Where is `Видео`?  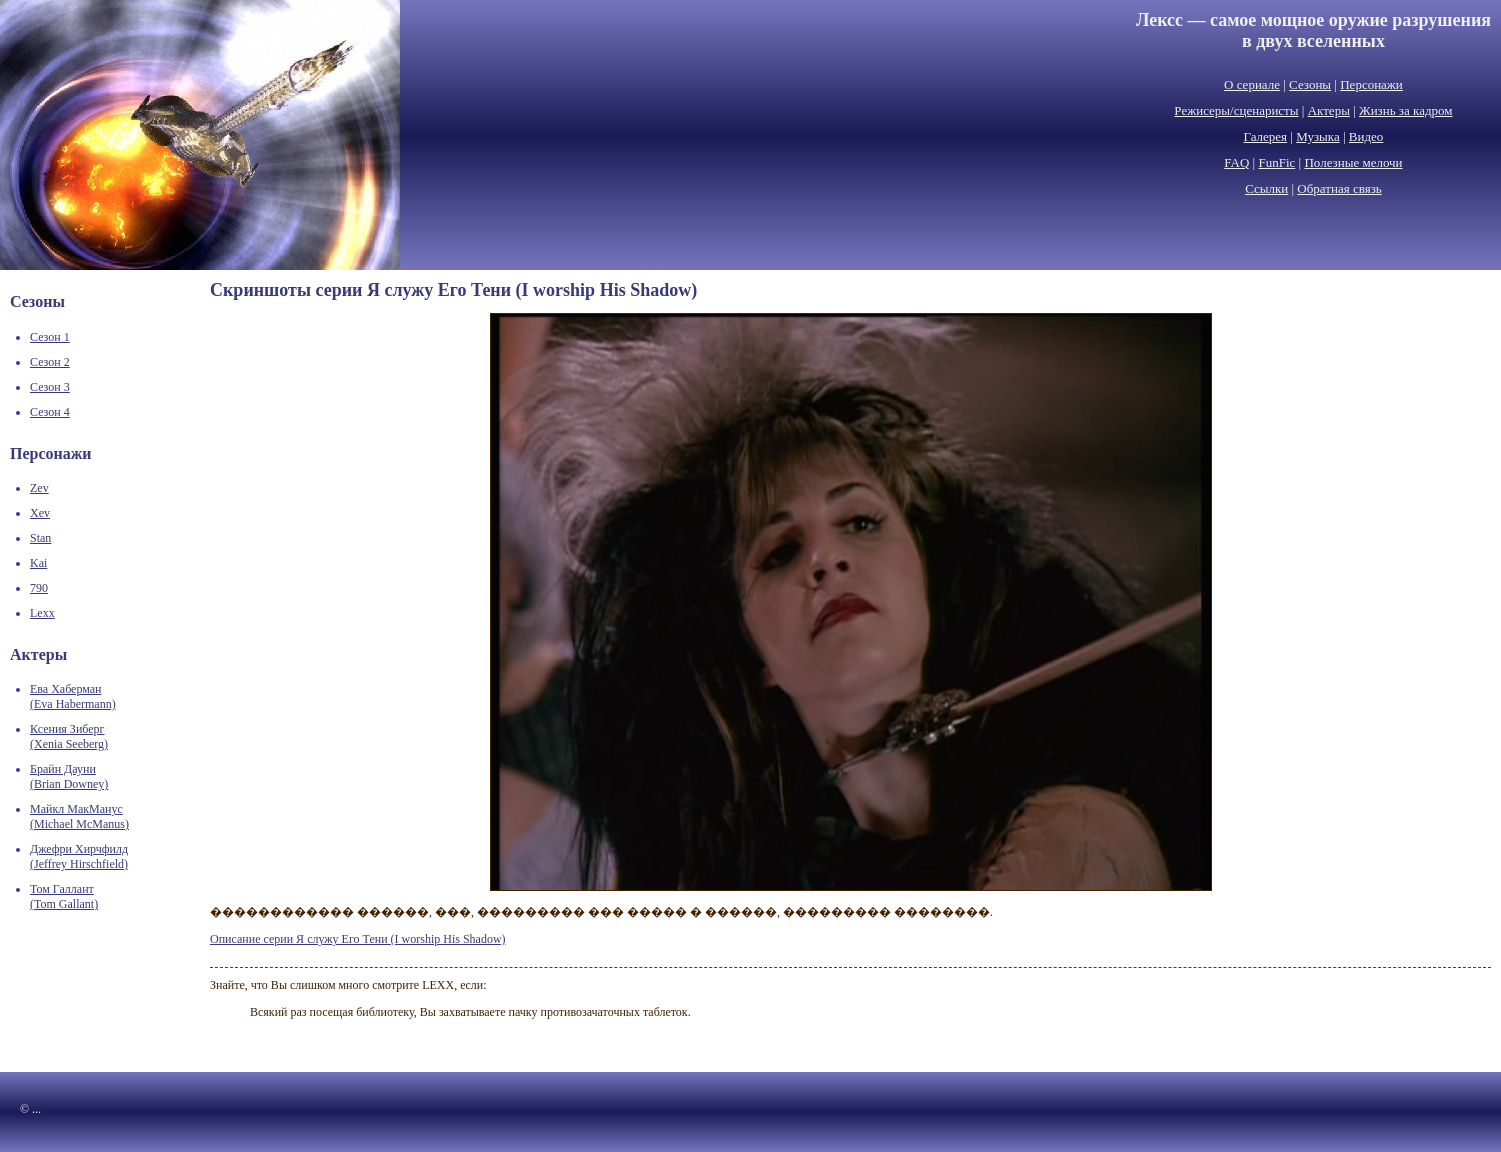
Видео is located at coordinates (1366, 136).